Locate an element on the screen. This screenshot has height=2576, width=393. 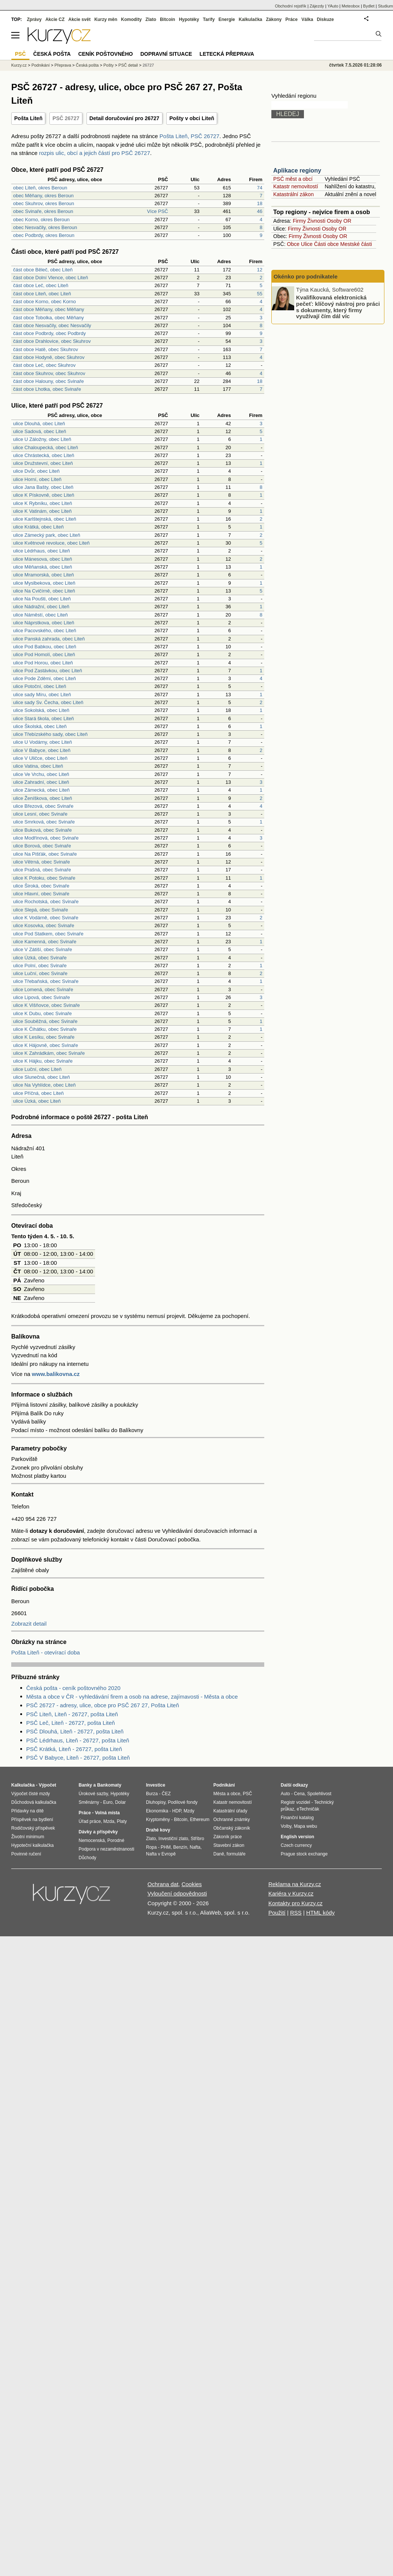
ulice Luční, obec Svinaře is located at coordinates (40, 973).